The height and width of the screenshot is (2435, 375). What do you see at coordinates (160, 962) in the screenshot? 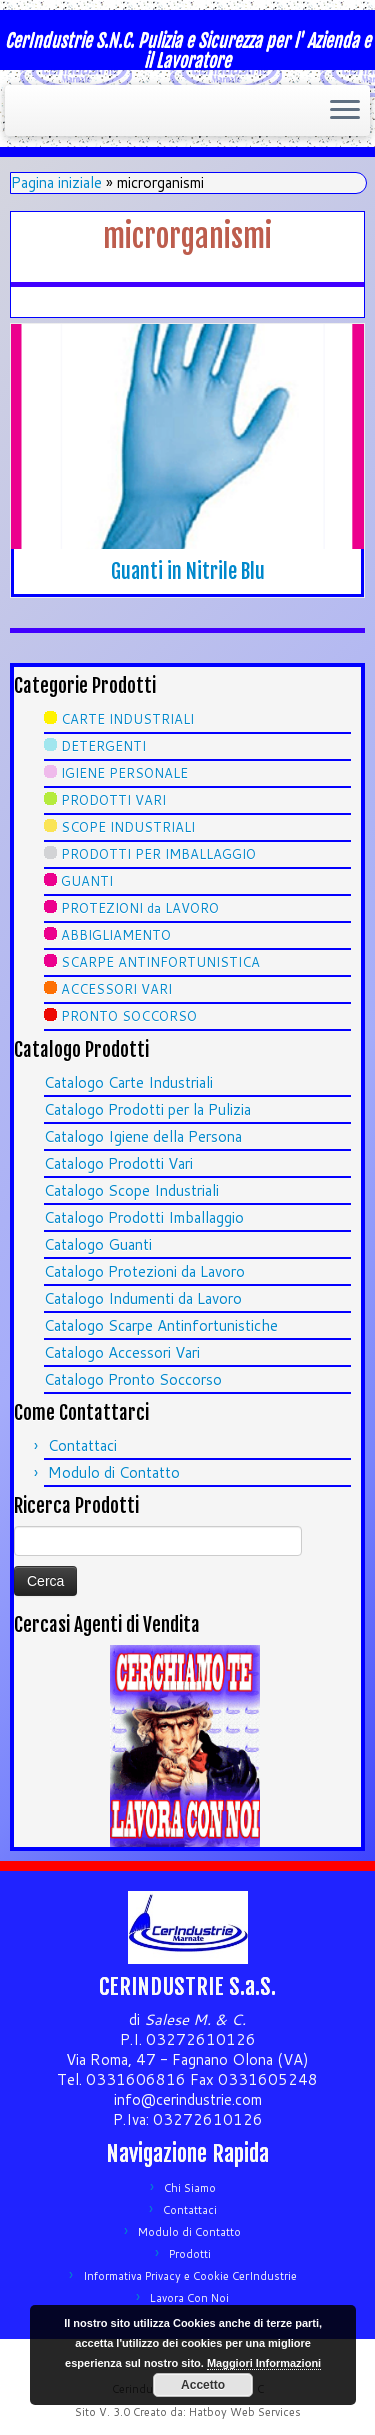
I see `SCARPE ANTINFORTUNISTICA` at bounding box center [160, 962].